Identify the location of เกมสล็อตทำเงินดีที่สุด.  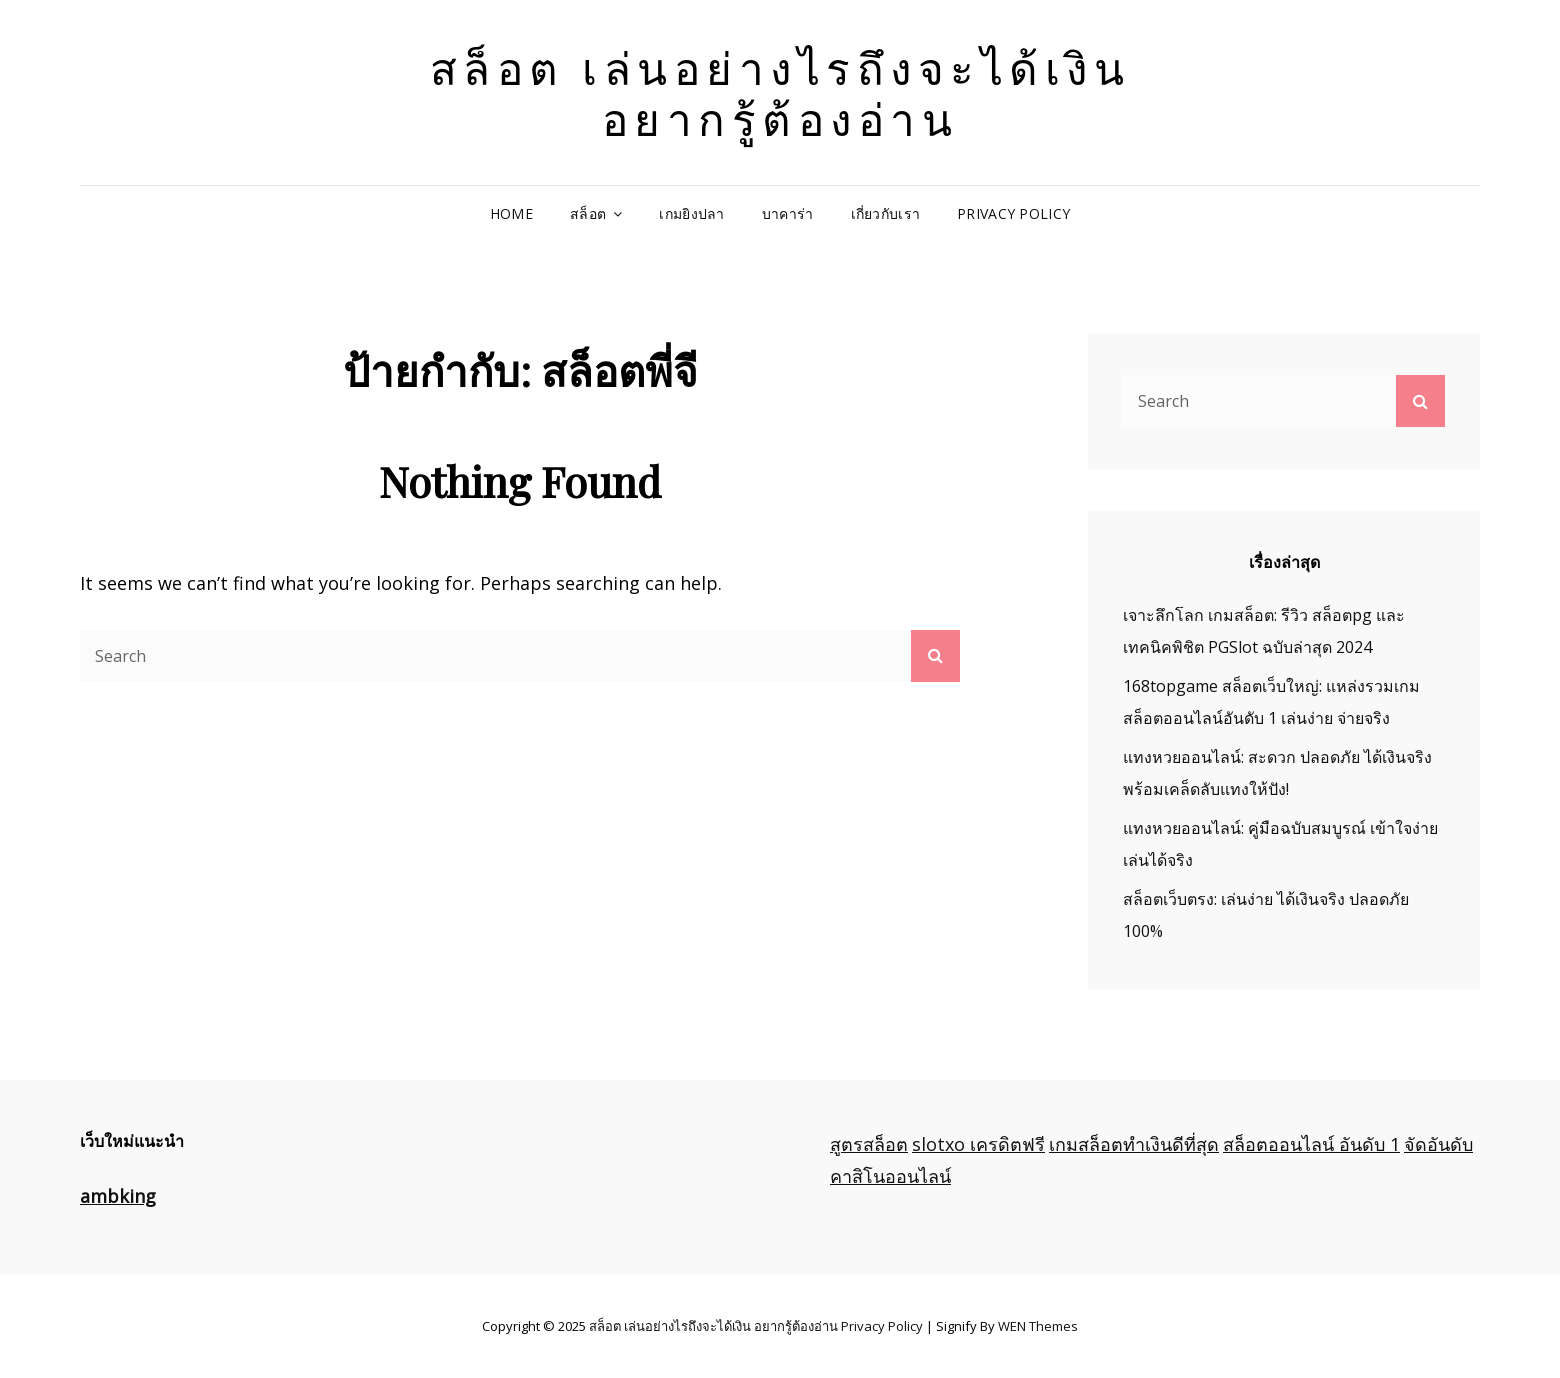
(1134, 1144).